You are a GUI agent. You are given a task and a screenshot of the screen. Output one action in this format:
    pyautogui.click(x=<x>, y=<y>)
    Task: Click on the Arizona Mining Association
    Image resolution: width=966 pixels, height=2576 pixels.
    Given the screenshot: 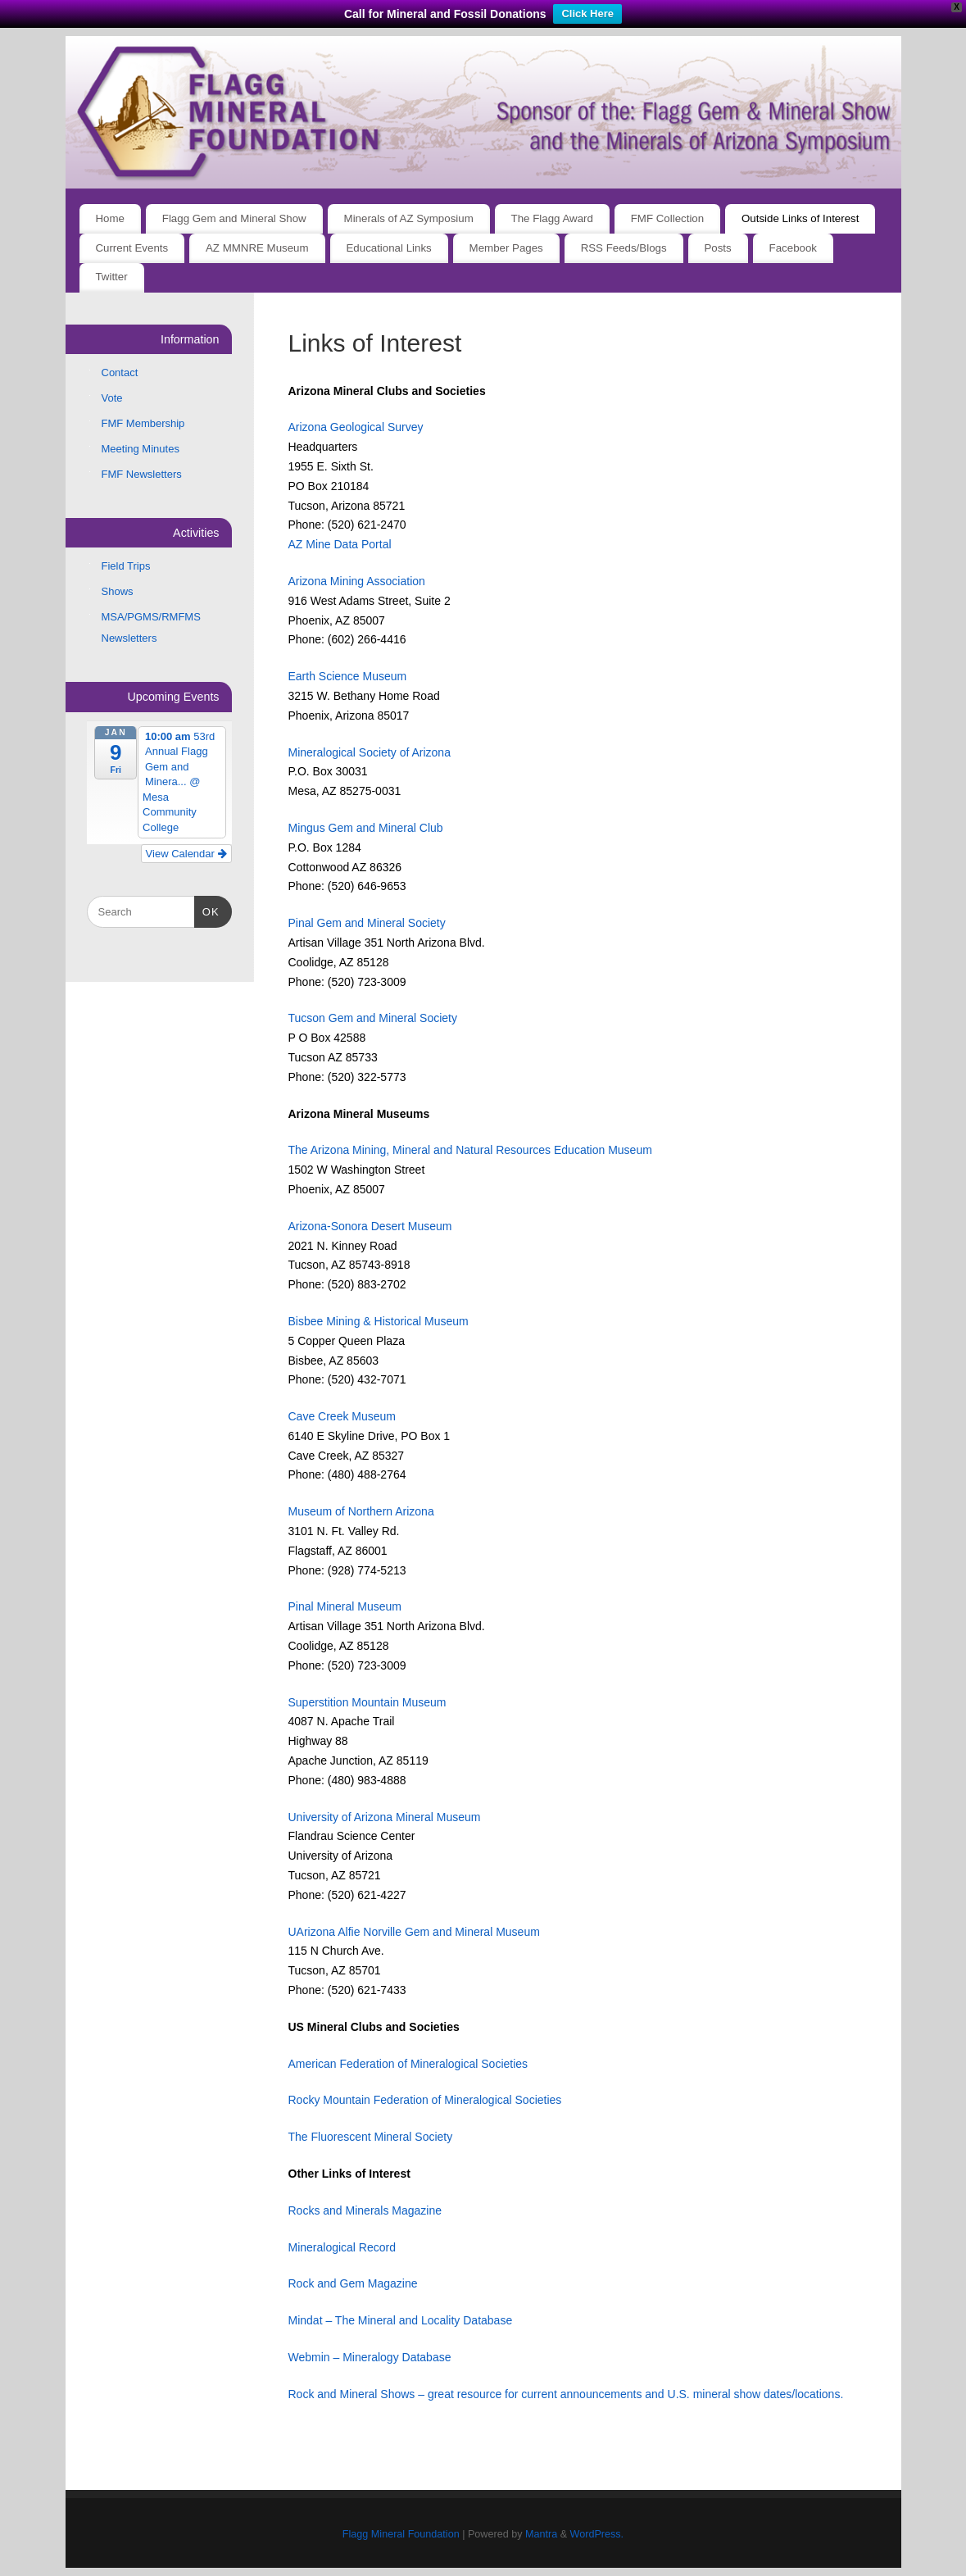 What is the action you would take?
    pyautogui.click(x=356, y=581)
    